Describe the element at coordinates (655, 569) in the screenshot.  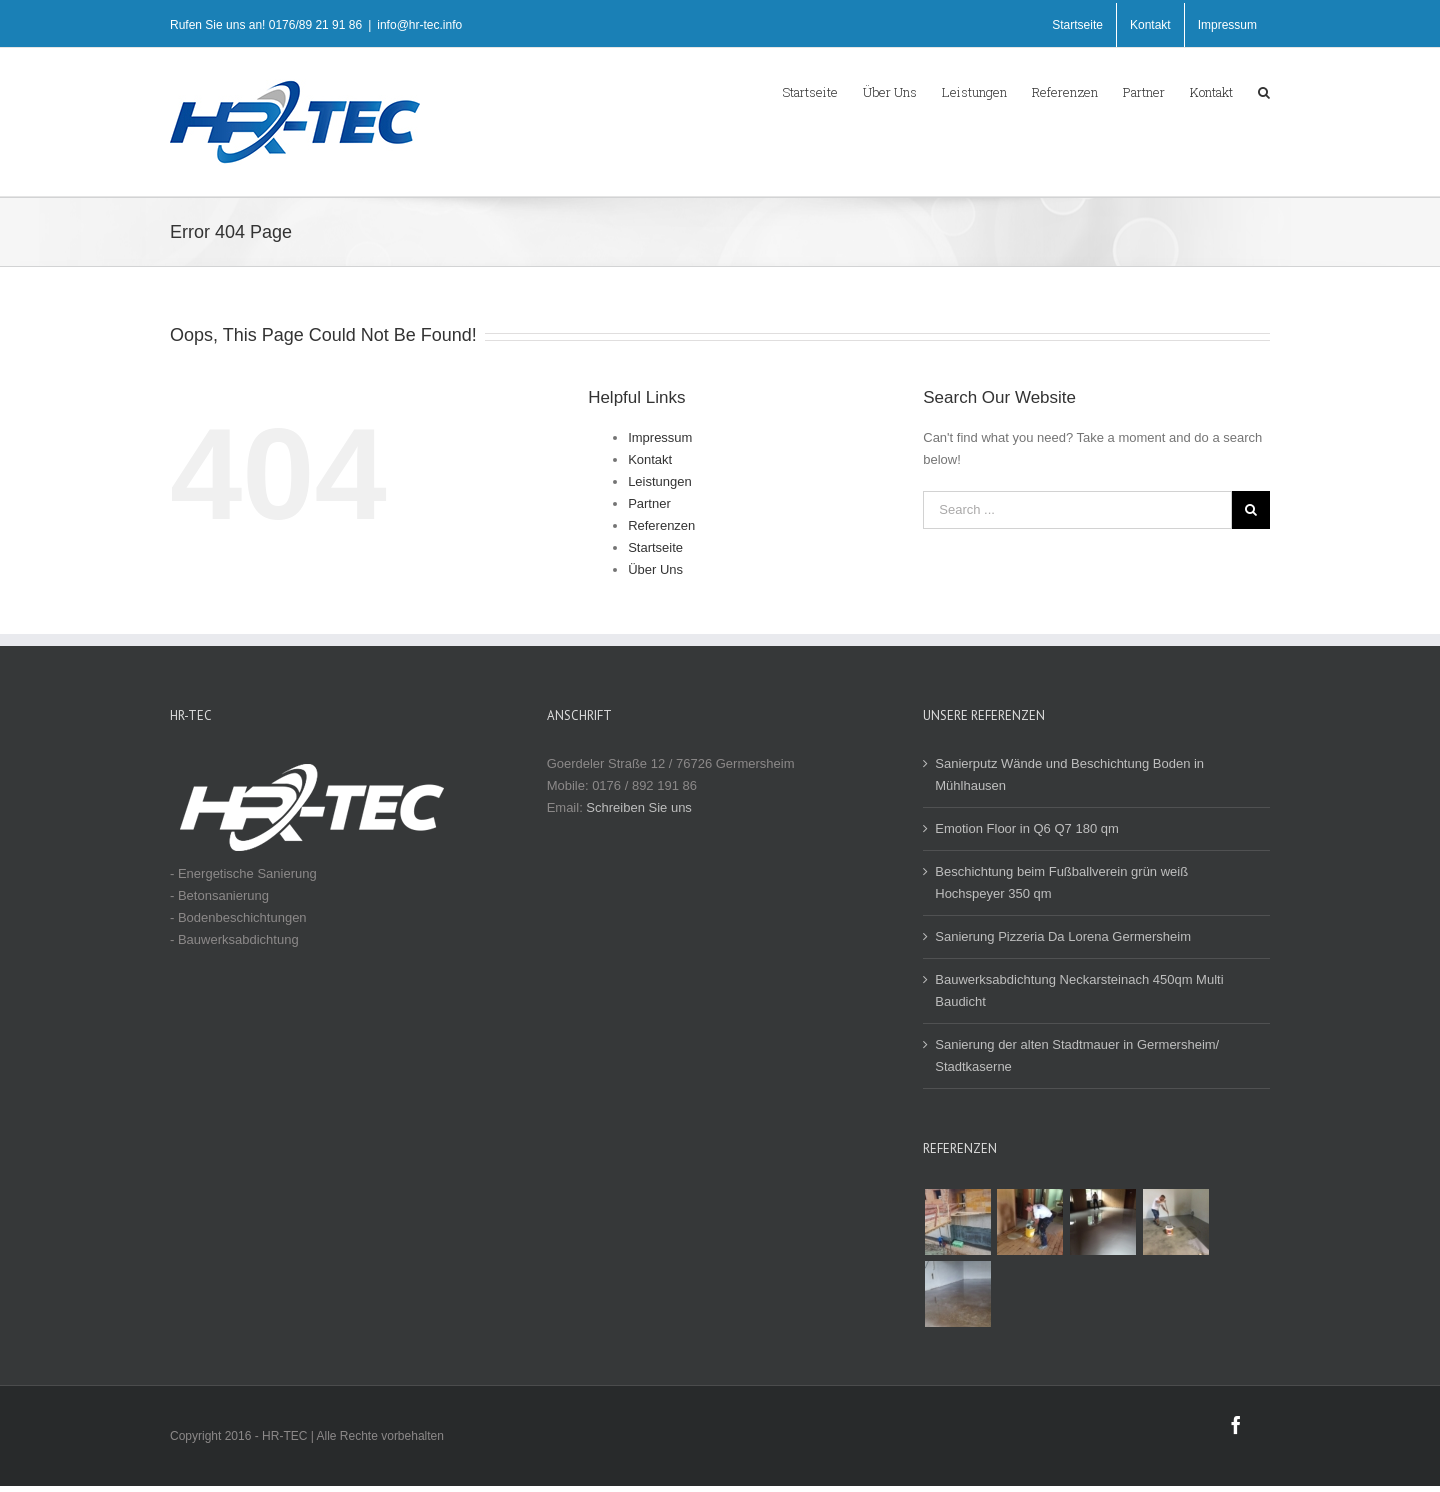
I see `Über Uns` at that location.